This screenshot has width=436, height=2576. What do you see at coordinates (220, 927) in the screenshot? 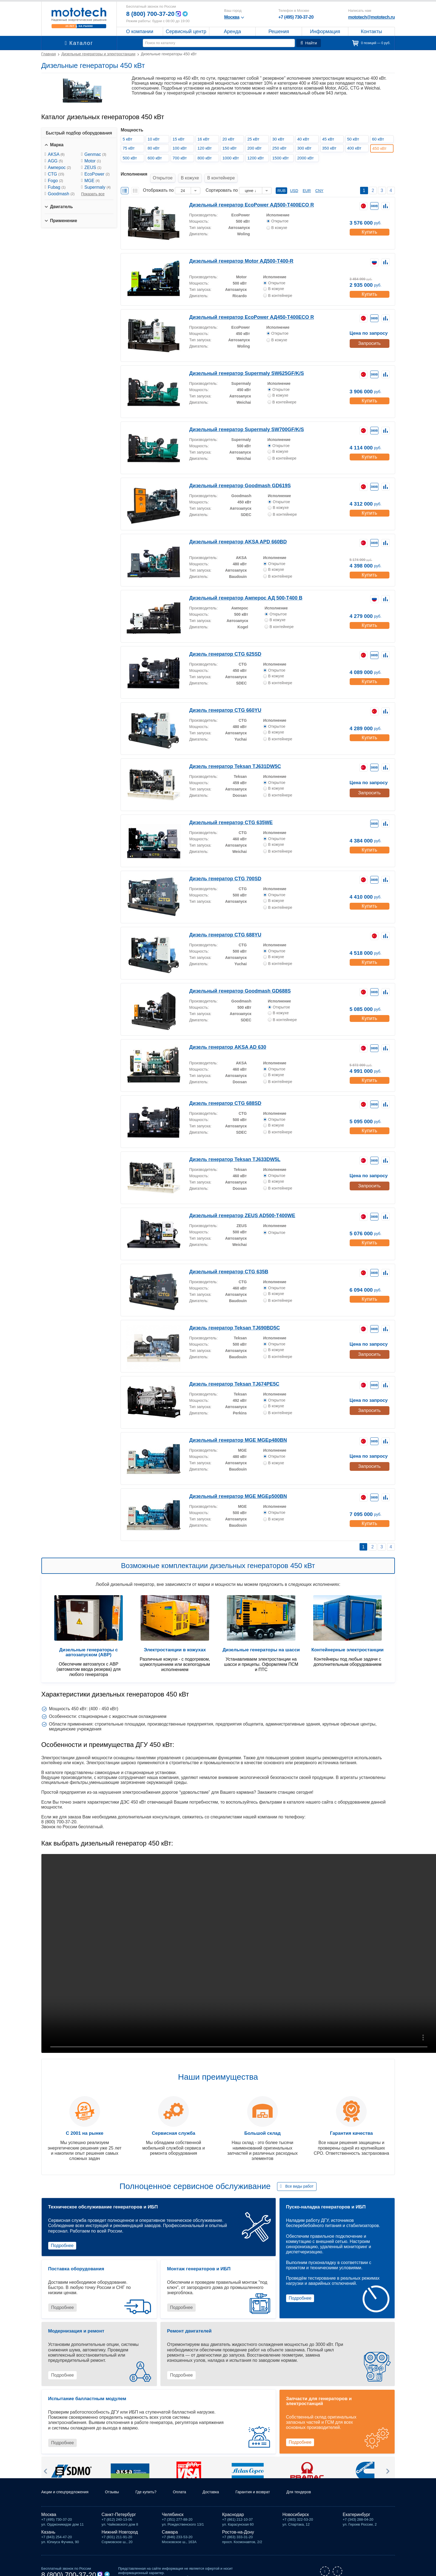
I see `Дизель генератор CTG 688YU` at bounding box center [220, 927].